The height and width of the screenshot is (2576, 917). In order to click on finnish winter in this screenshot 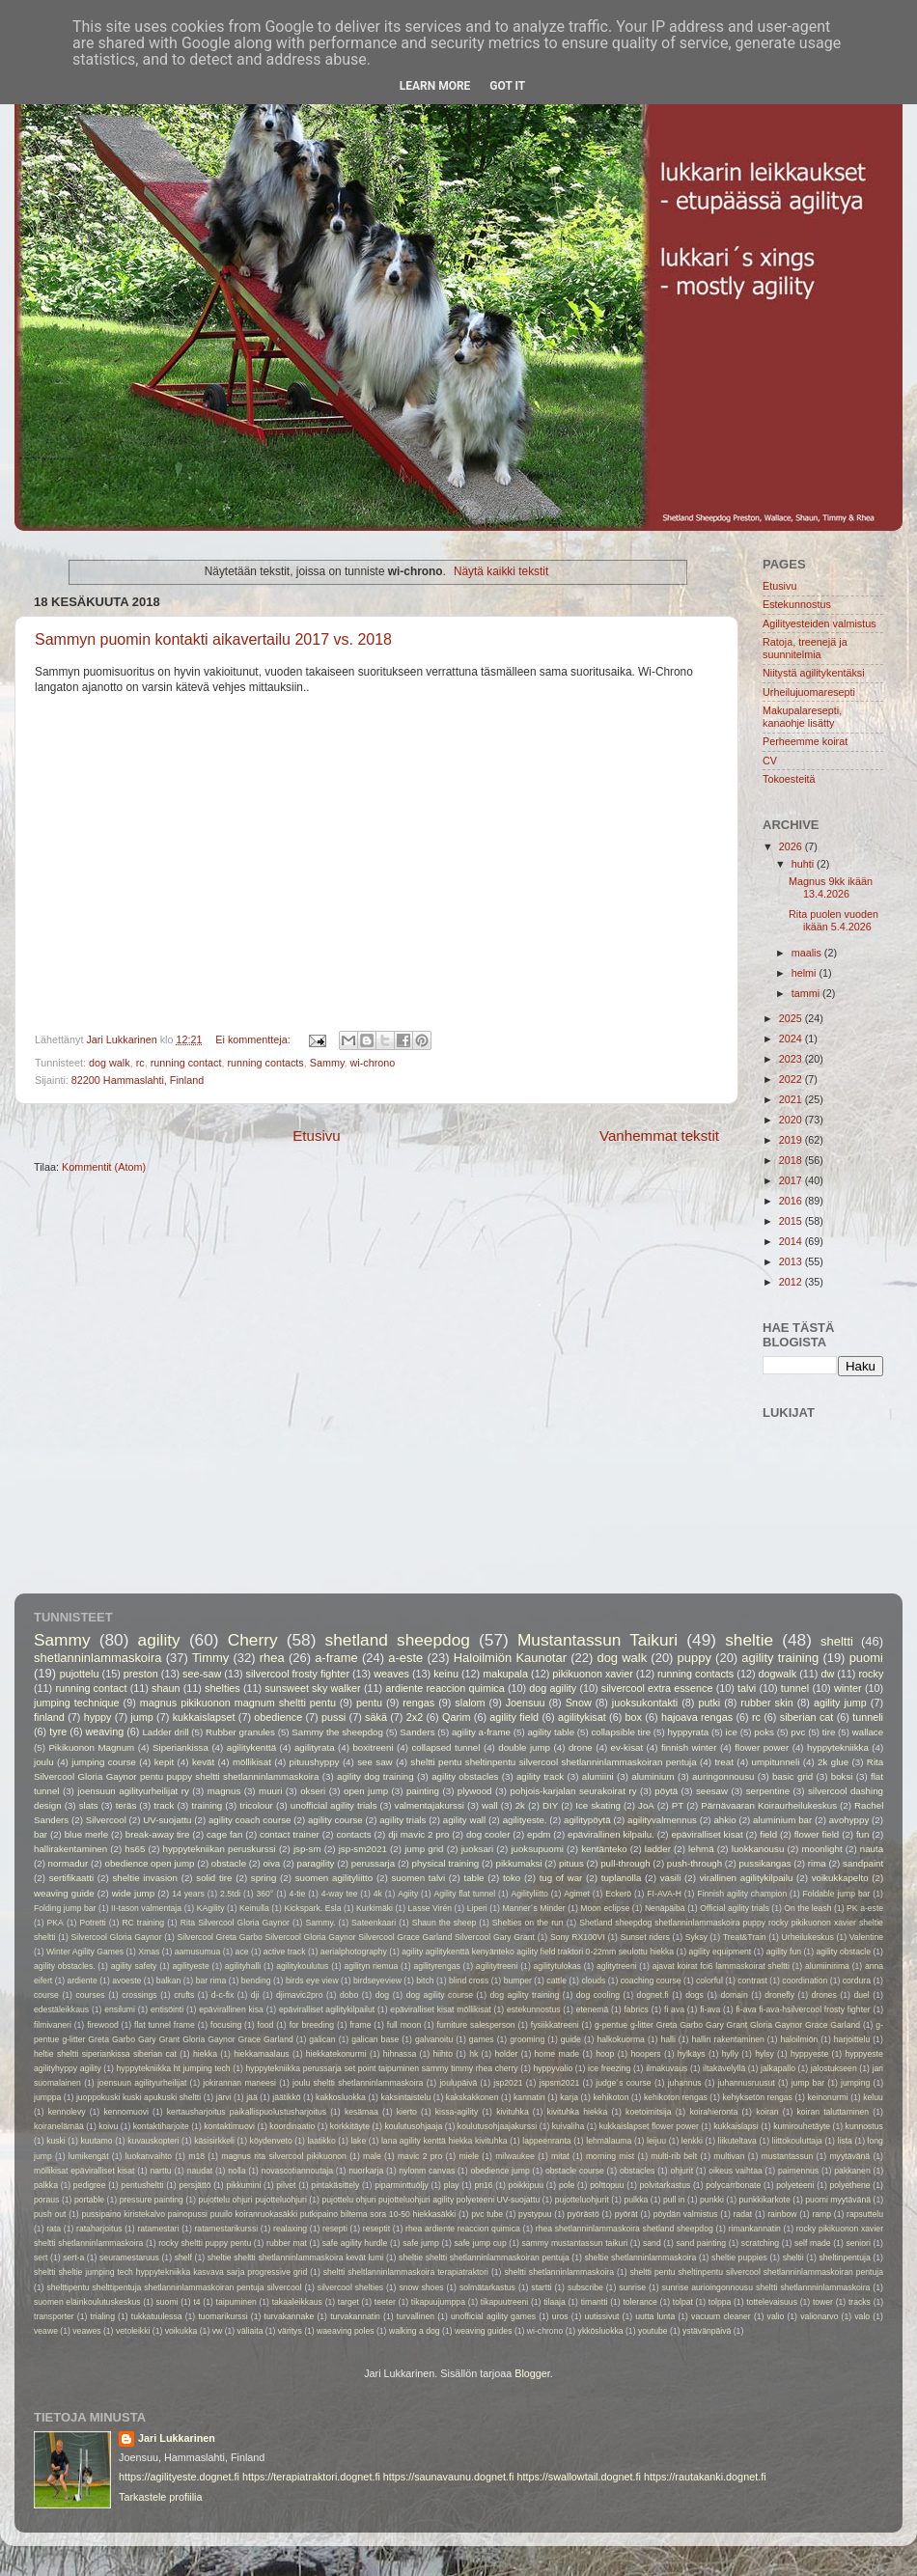, I will do `click(689, 1747)`.